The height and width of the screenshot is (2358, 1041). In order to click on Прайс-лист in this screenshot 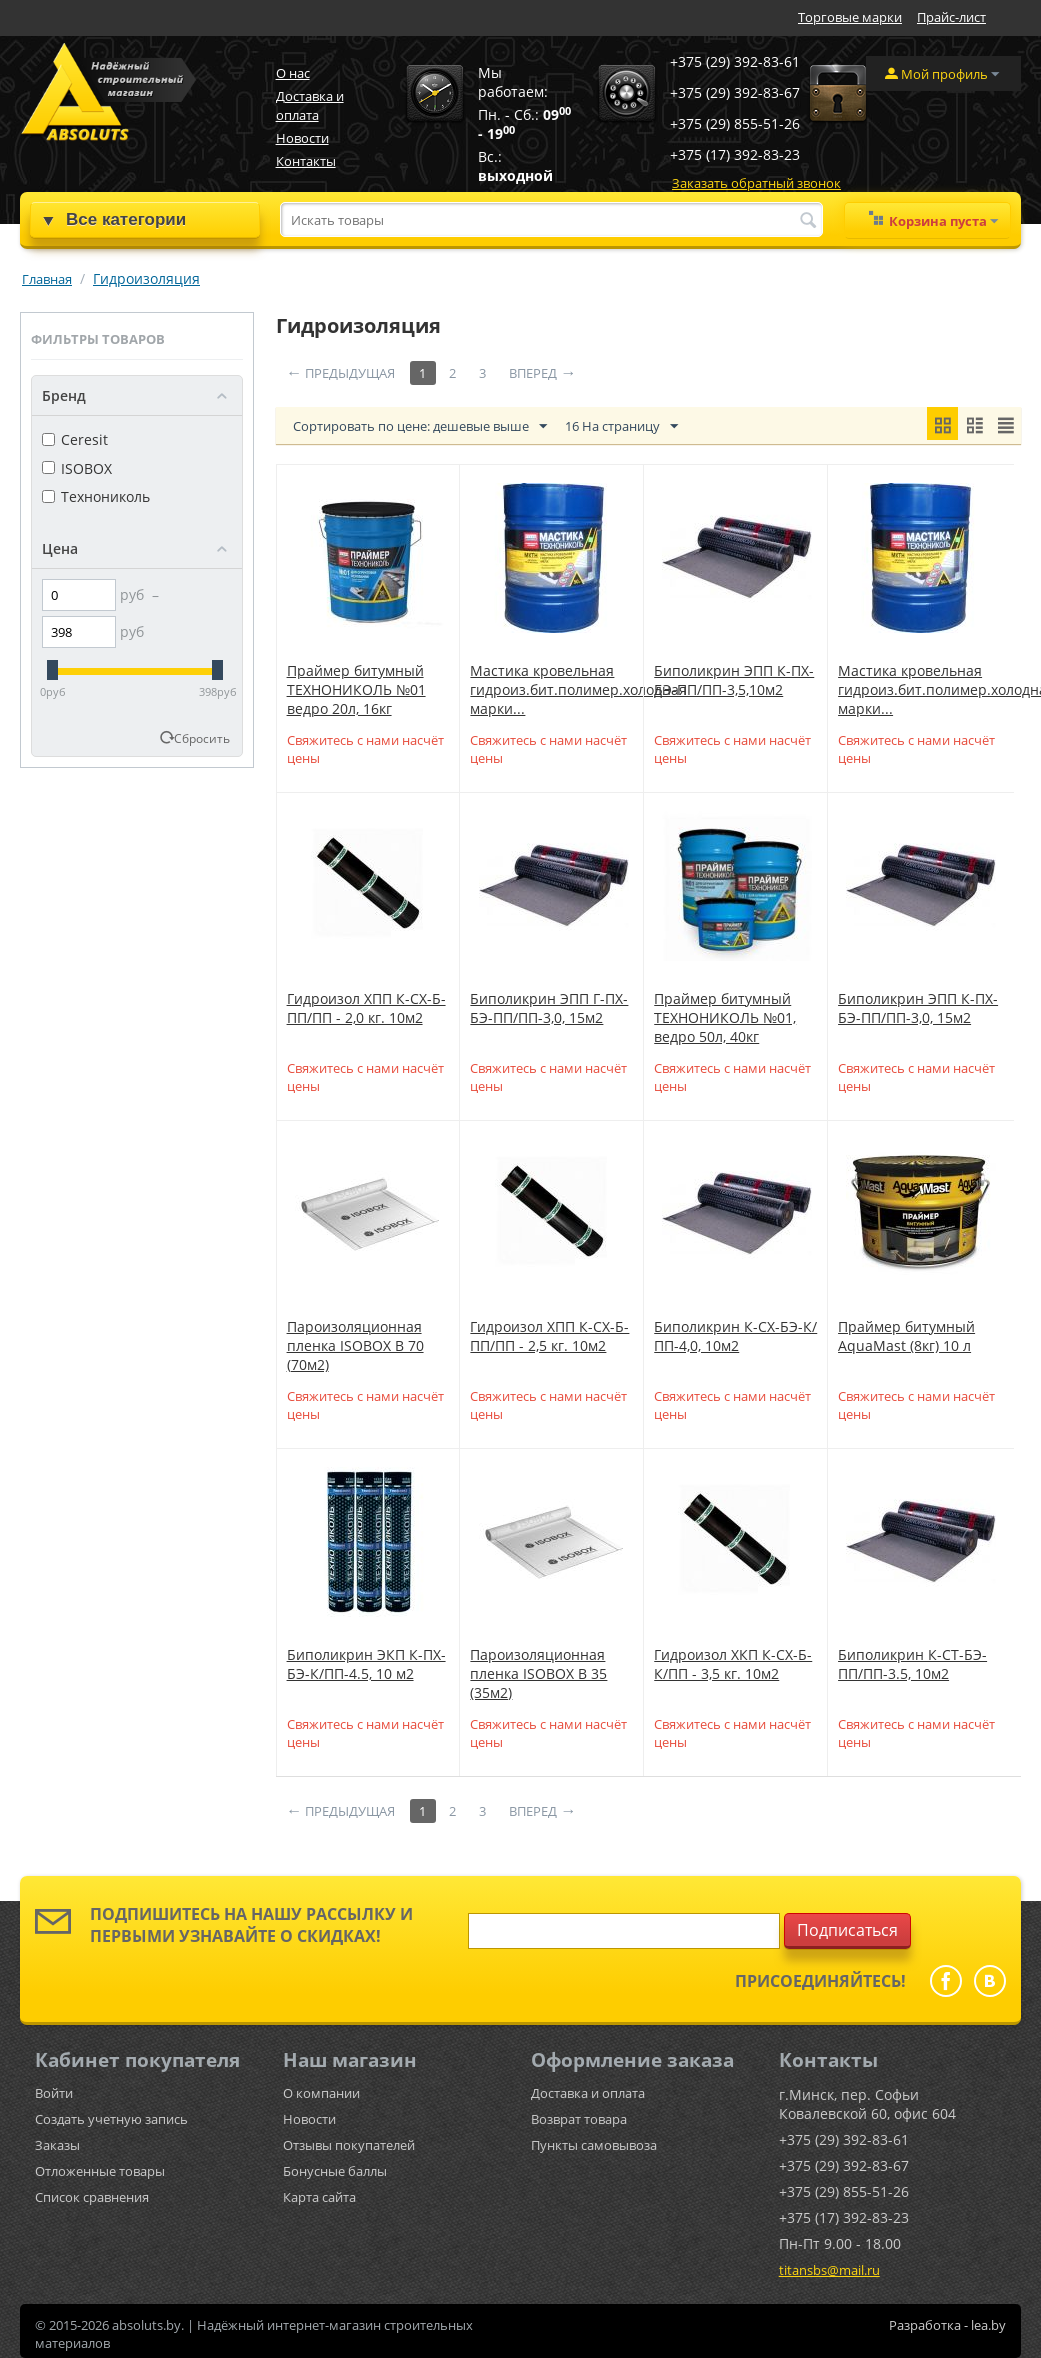, I will do `click(951, 17)`.